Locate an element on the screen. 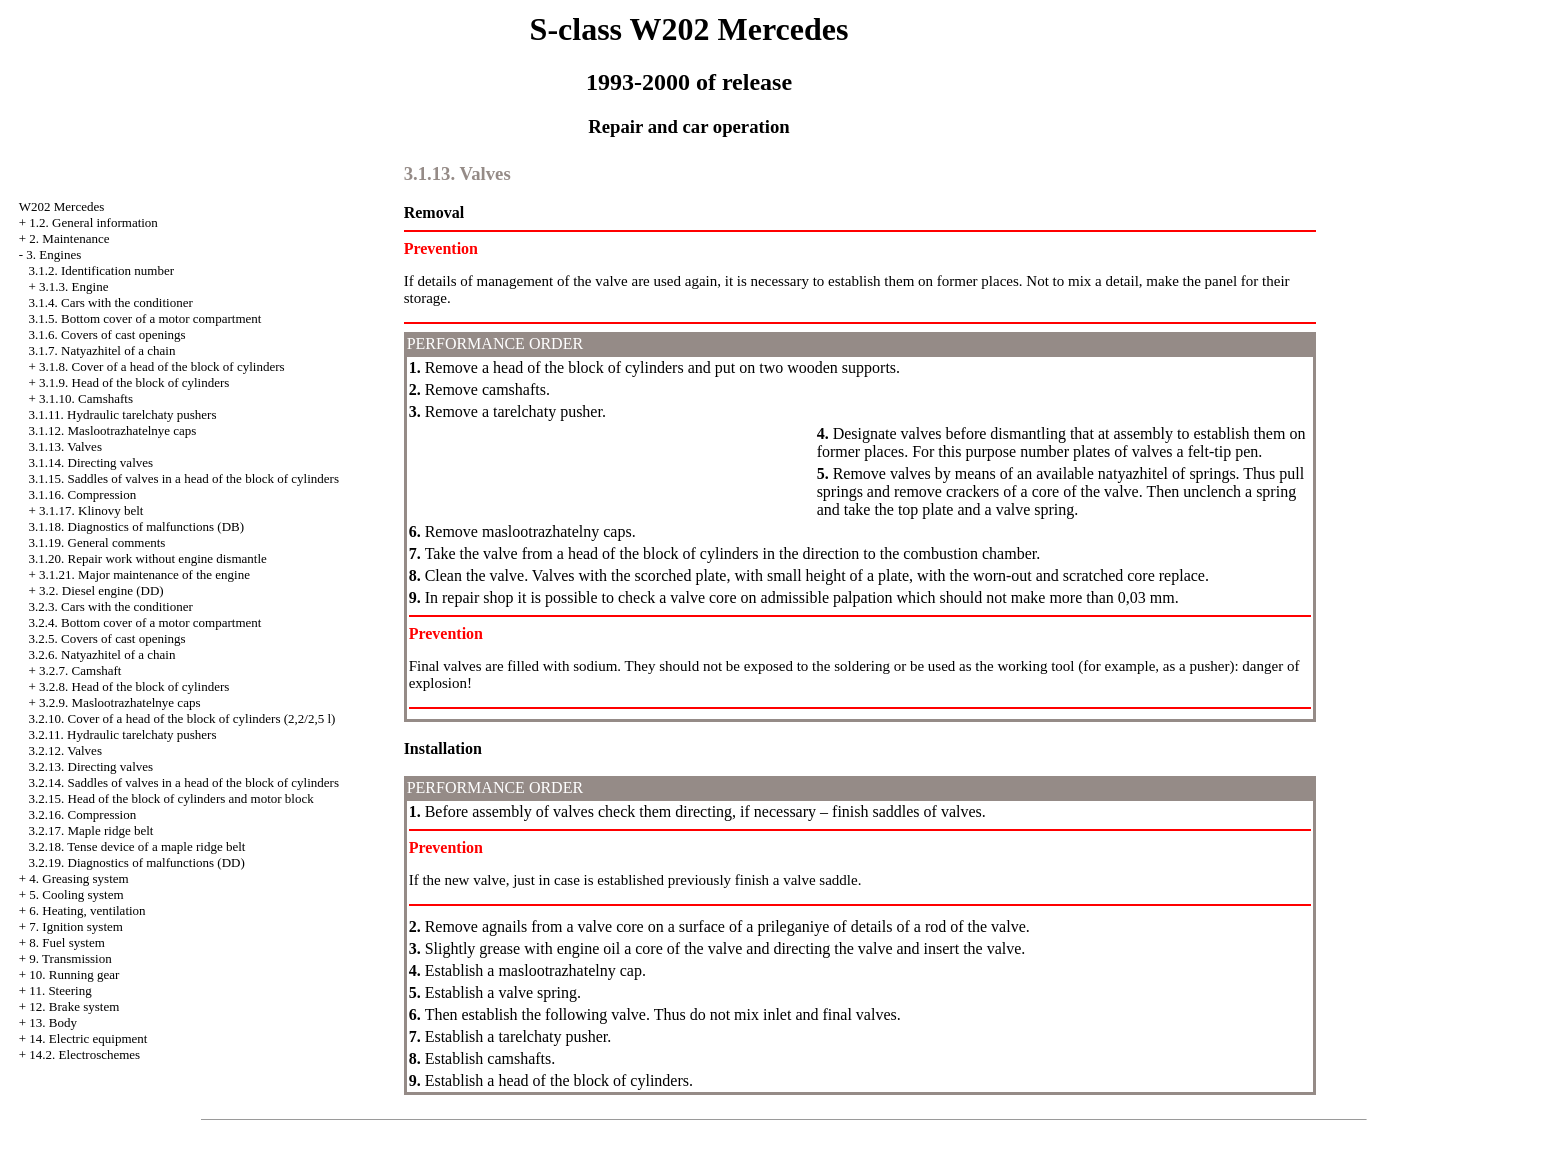  3.1.8. Cover of a head of the block of cylinders is located at coordinates (161, 366).